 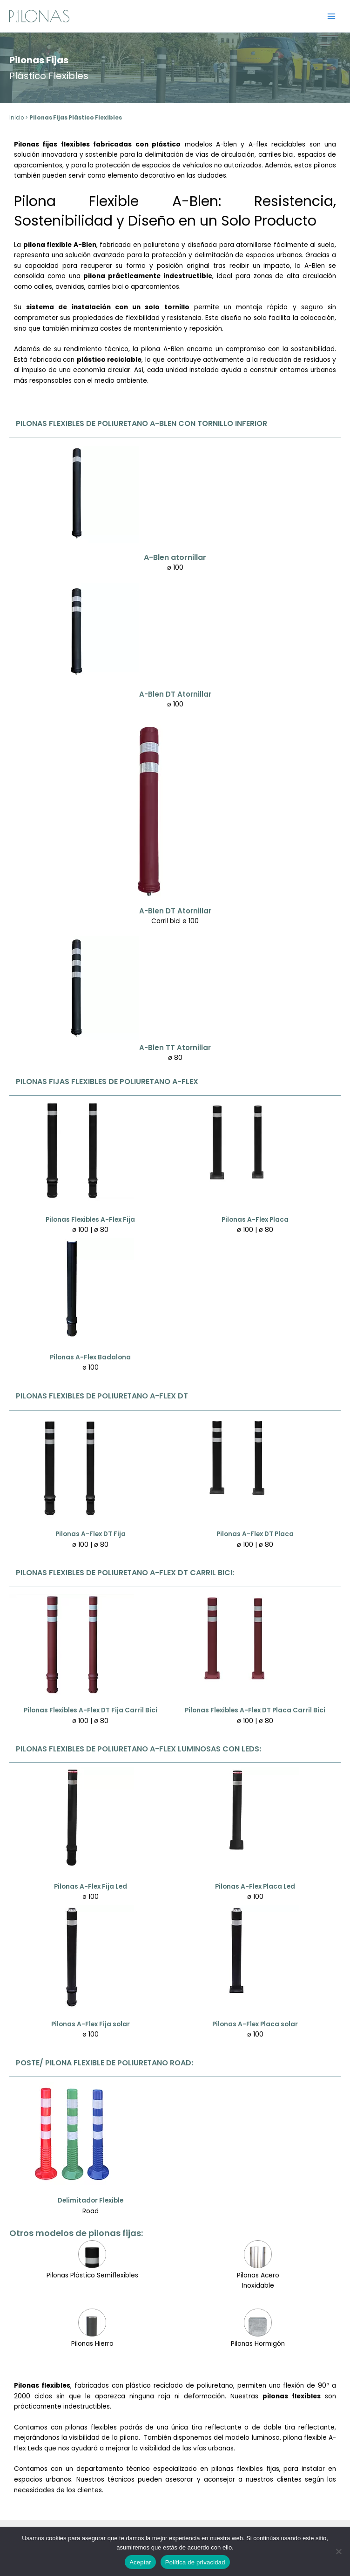 What do you see at coordinates (255, 1219) in the screenshot?
I see `Pilonas A-Flex Placa` at bounding box center [255, 1219].